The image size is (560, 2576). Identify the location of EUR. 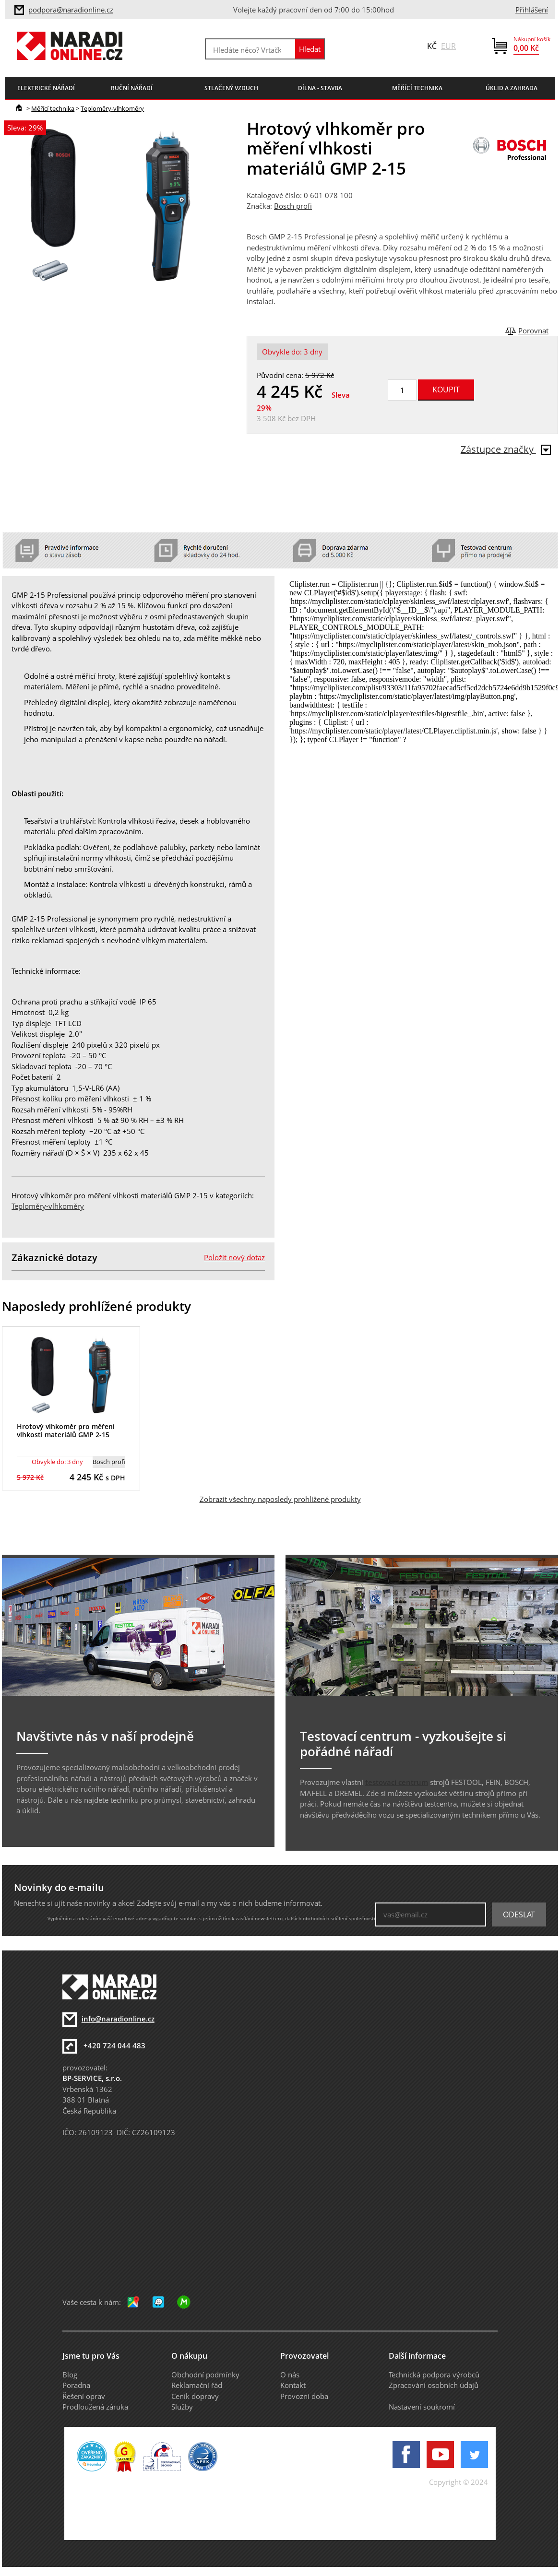
(448, 46).